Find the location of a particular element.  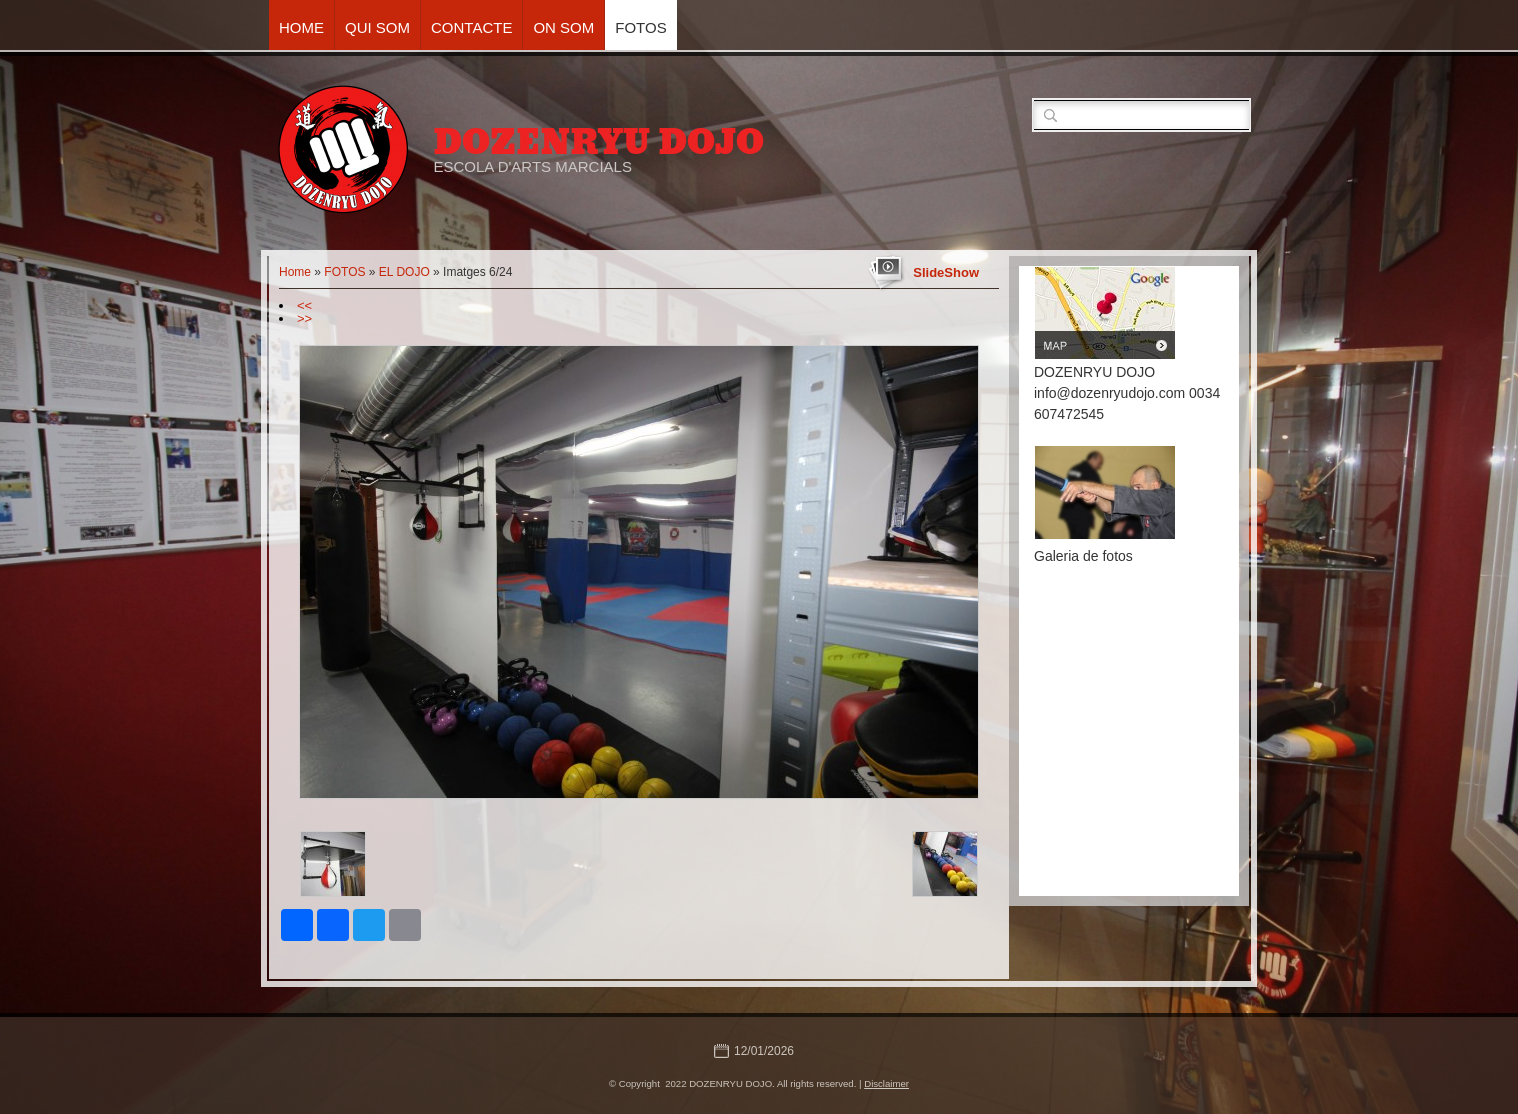

QUI SOM is located at coordinates (377, 27).